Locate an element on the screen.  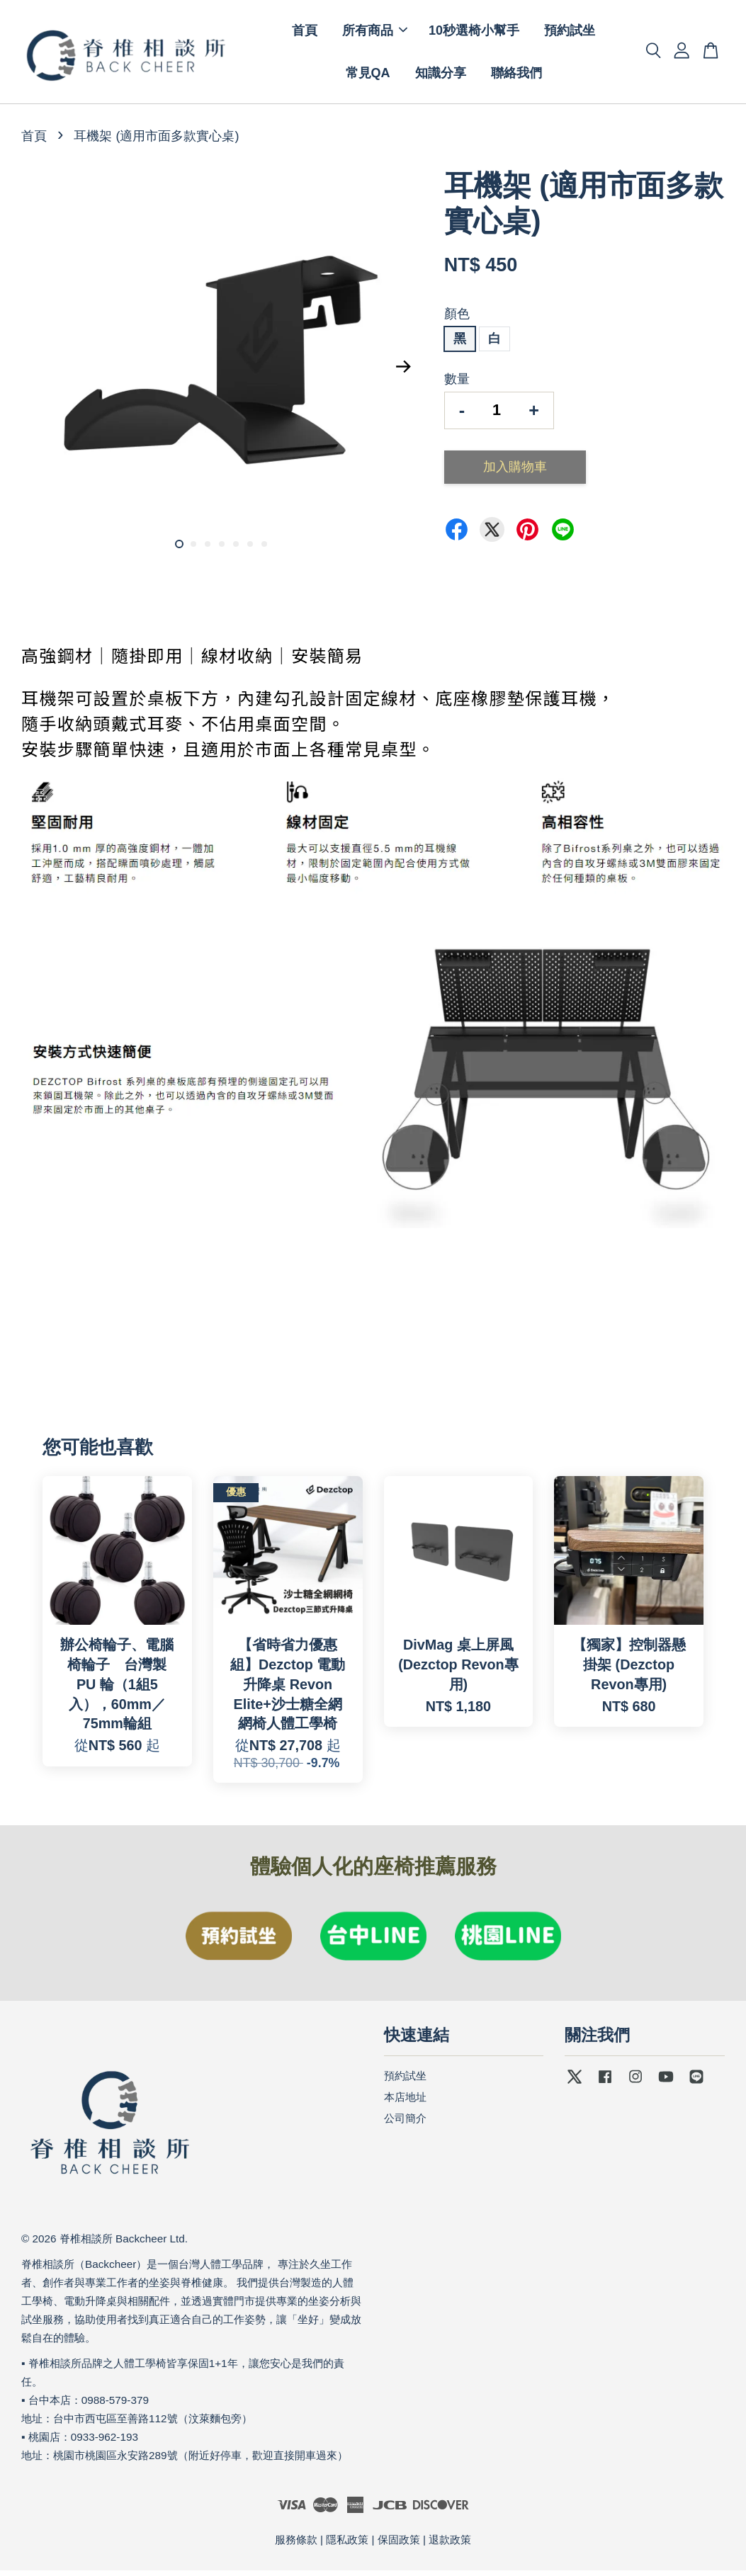
常見QA is located at coordinates (368, 76).